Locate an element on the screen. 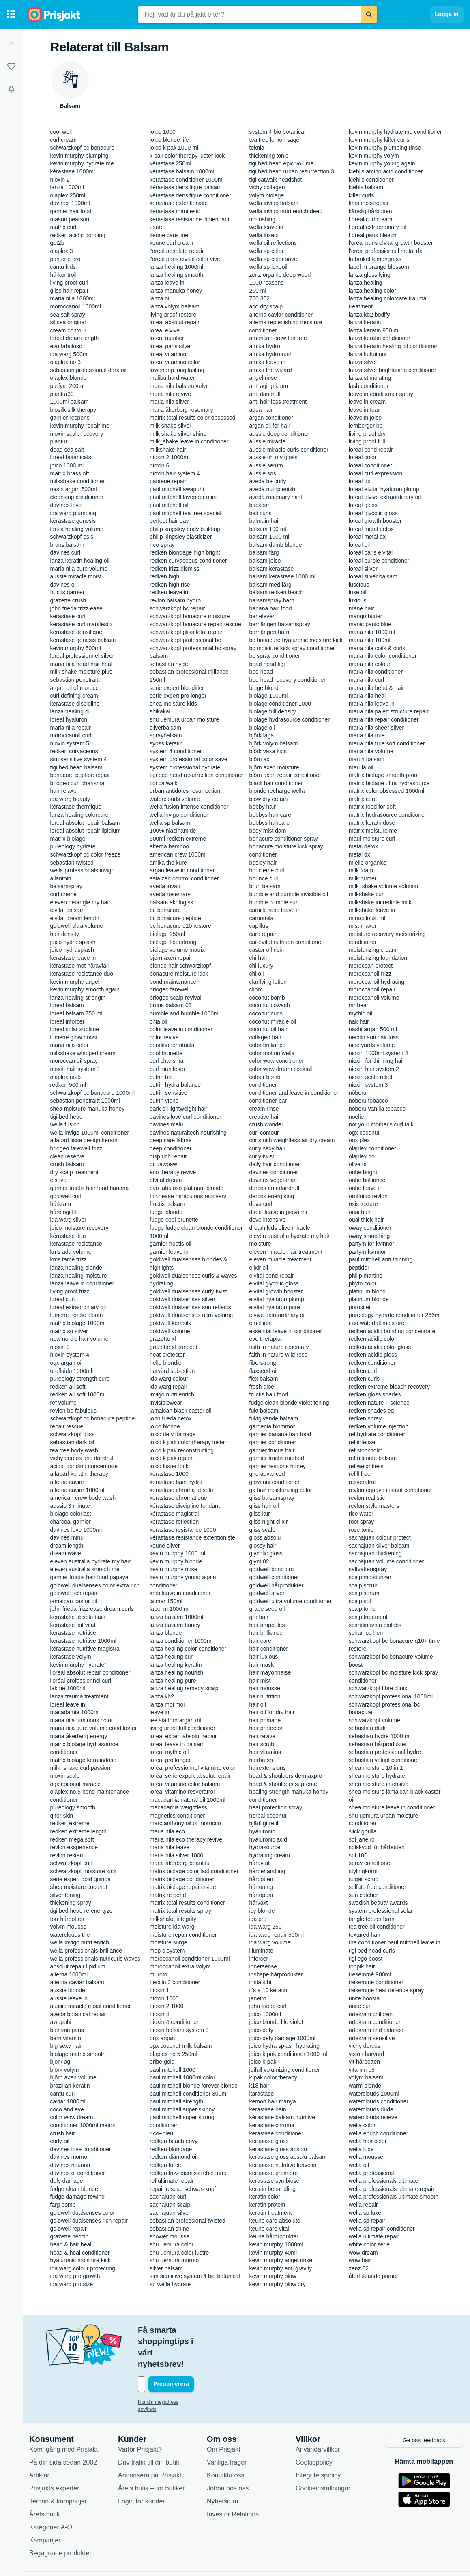  pureology hydrate is located at coordinates (73, 846).